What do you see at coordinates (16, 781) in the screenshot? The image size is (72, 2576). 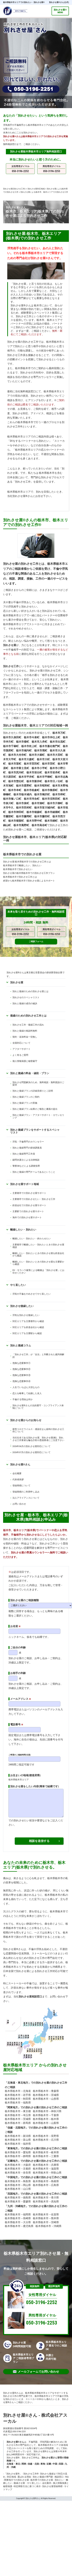 I see `栃木市惣社町` at bounding box center [16, 781].